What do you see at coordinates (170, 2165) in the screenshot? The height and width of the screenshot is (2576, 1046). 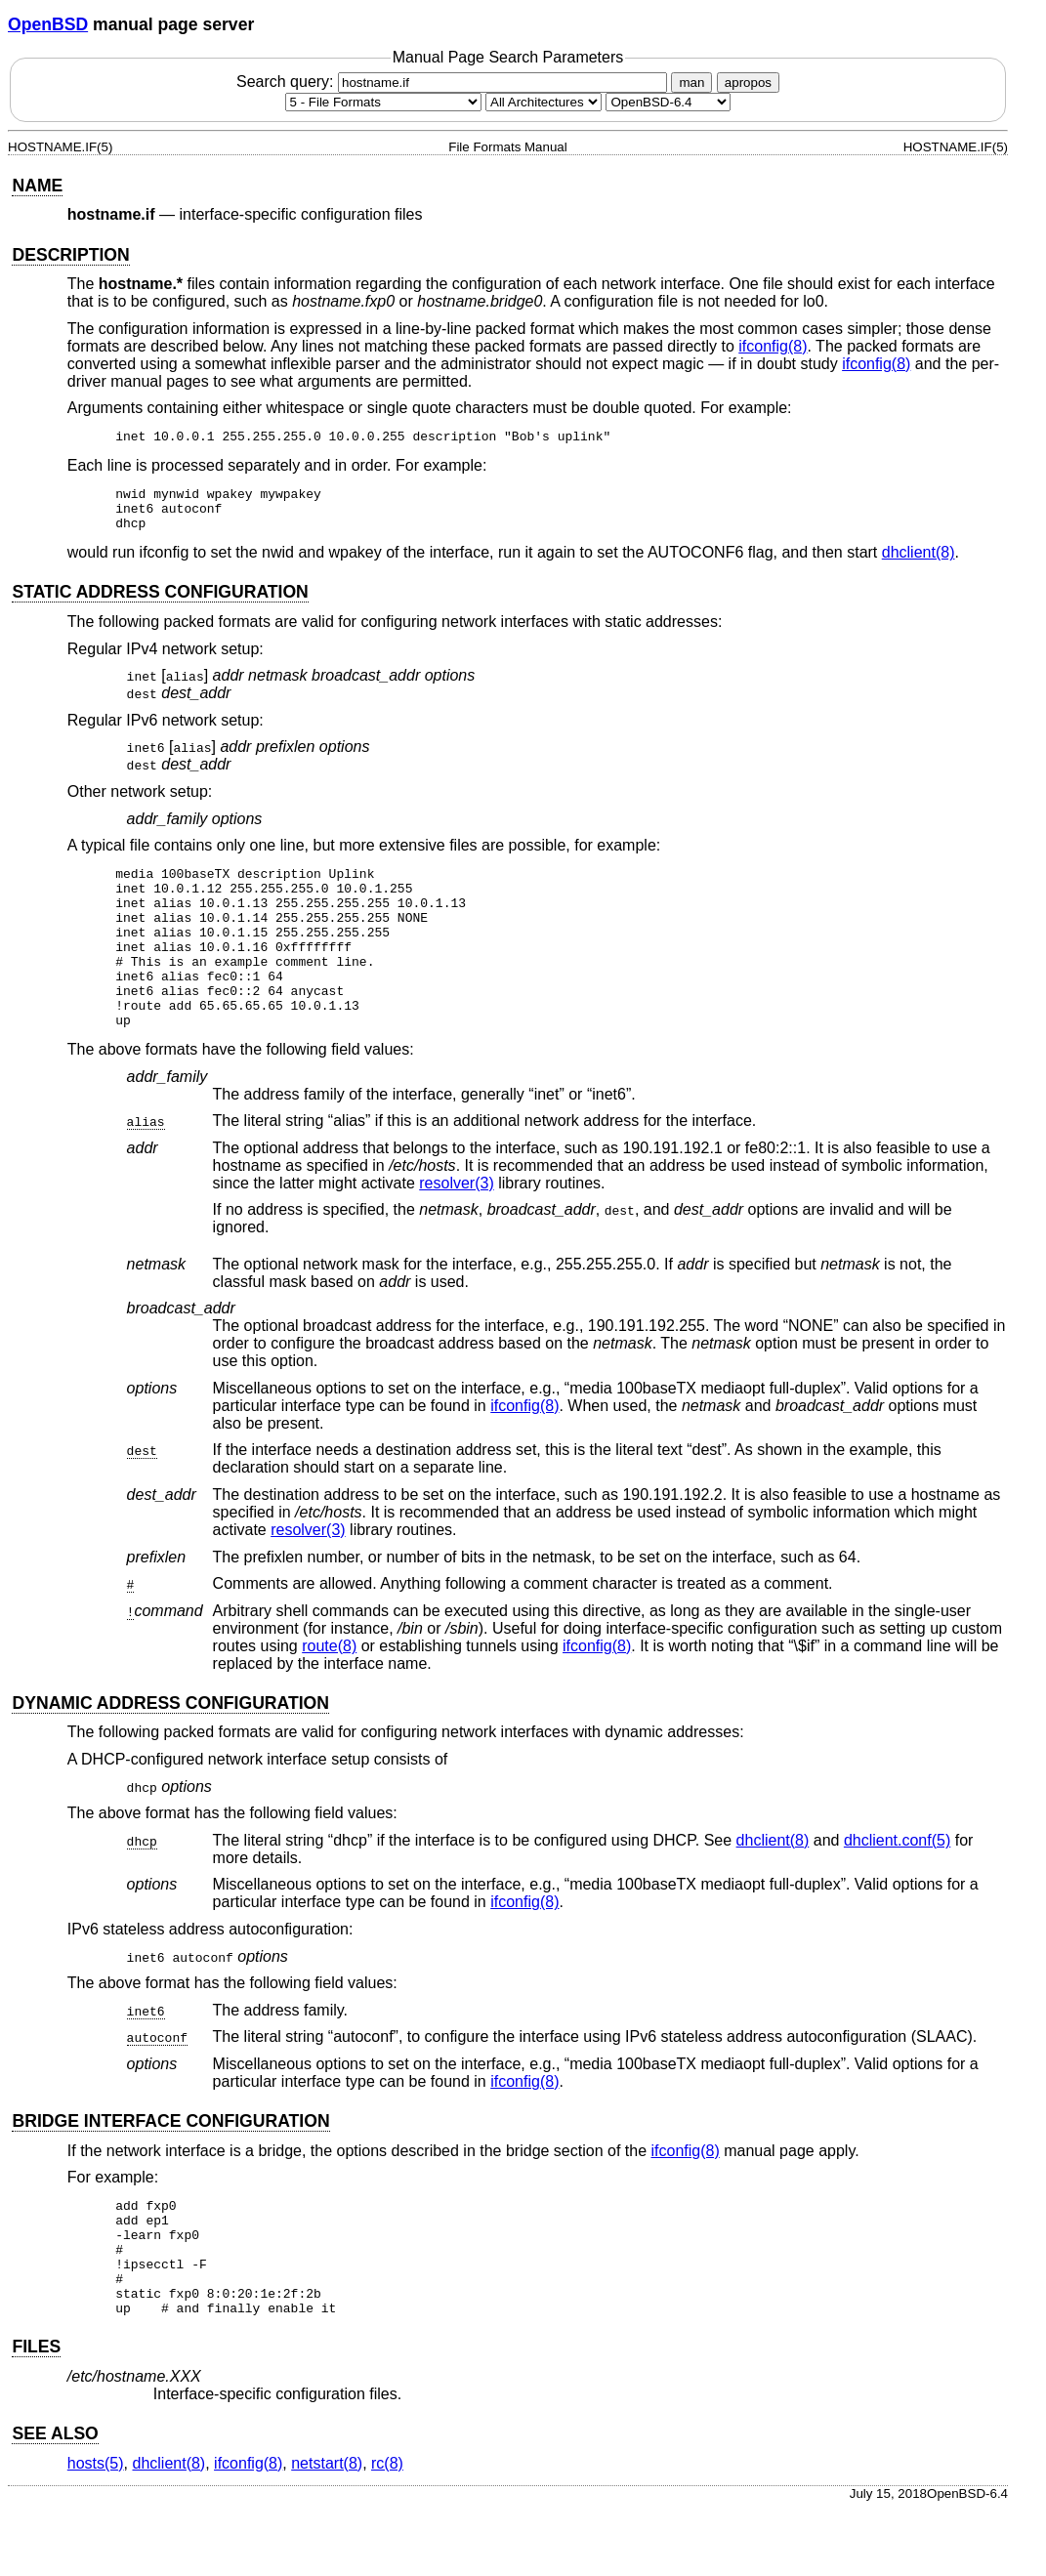 I see `BRIDGE INTERFACE CONFIGURATION` at bounding box center [170, 2165].